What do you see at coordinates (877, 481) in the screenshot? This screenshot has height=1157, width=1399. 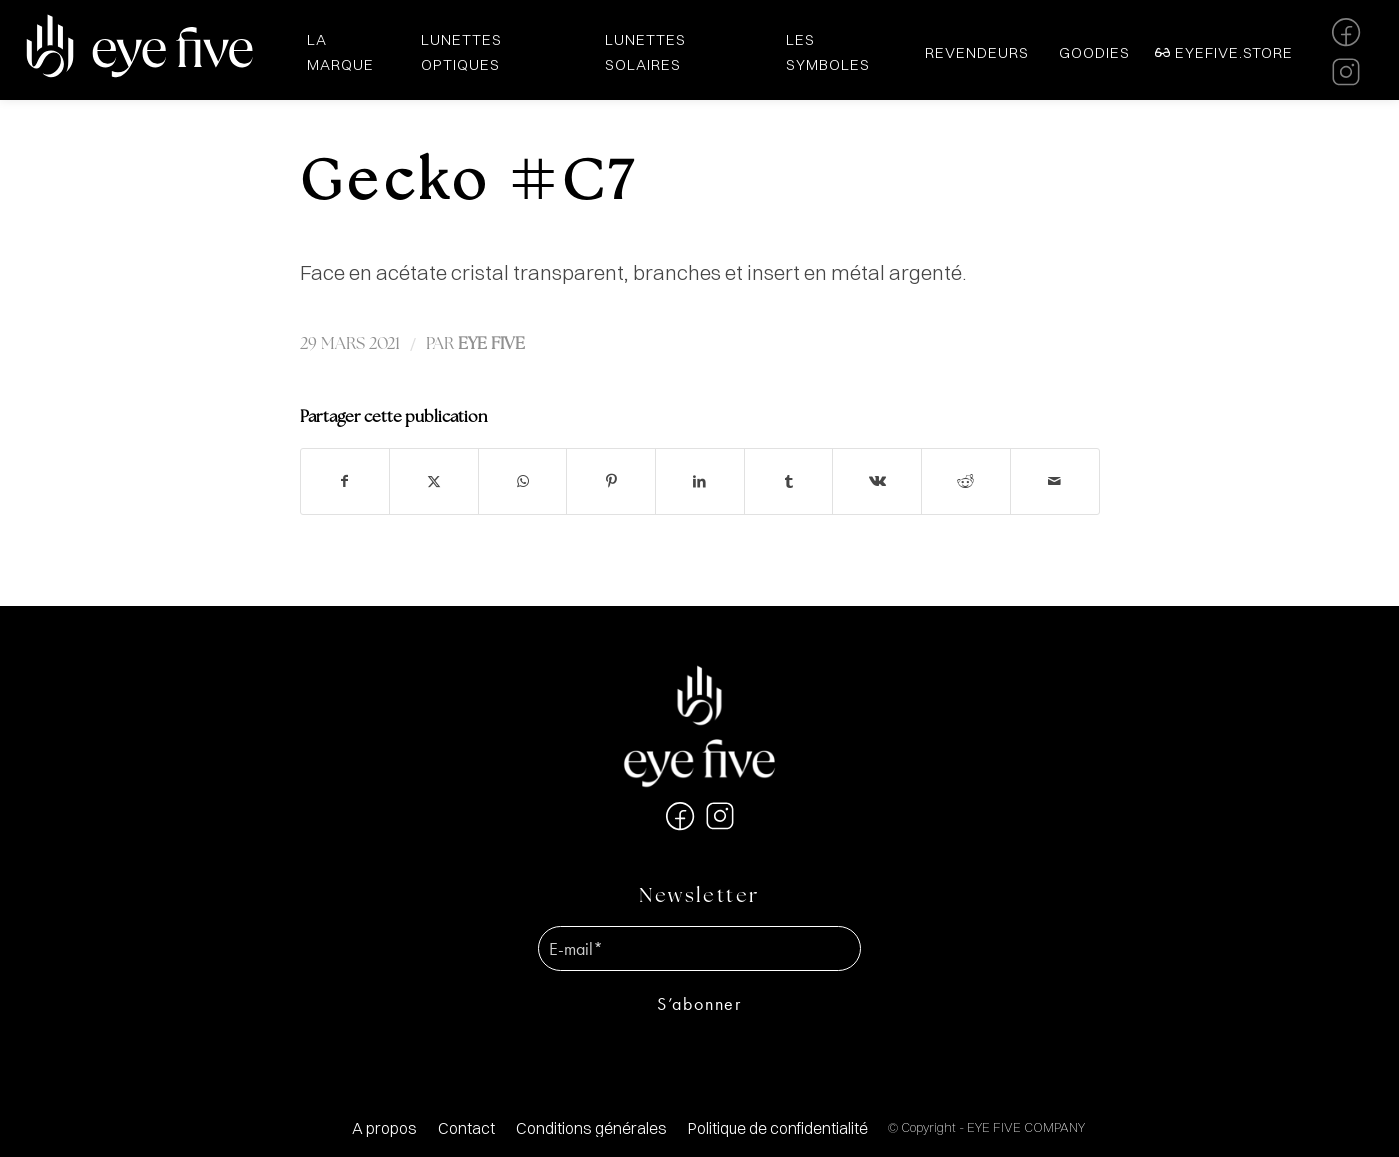 I see `[Partager sur Vk]` at bounding box center [877, 481].